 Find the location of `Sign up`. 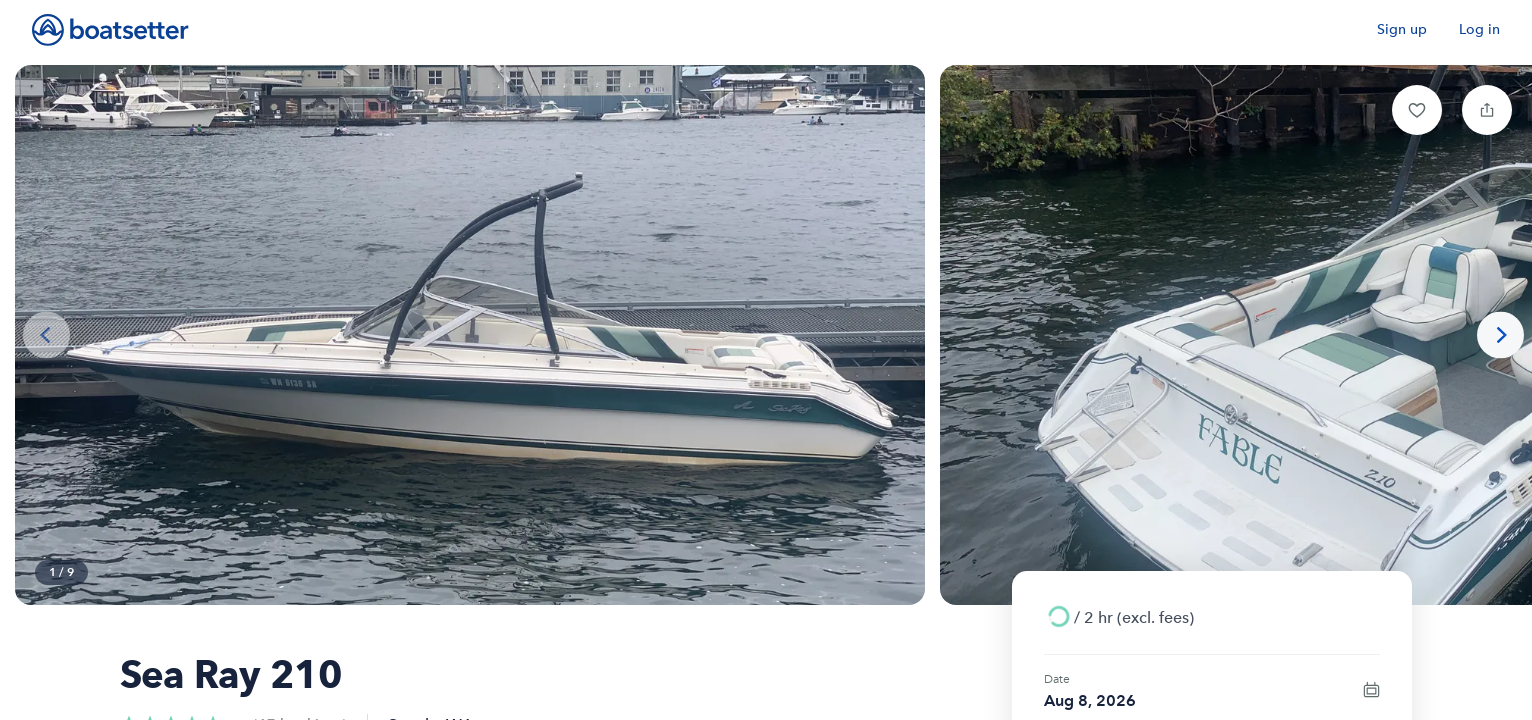

Sign up is located at coordinates (1402, 29).